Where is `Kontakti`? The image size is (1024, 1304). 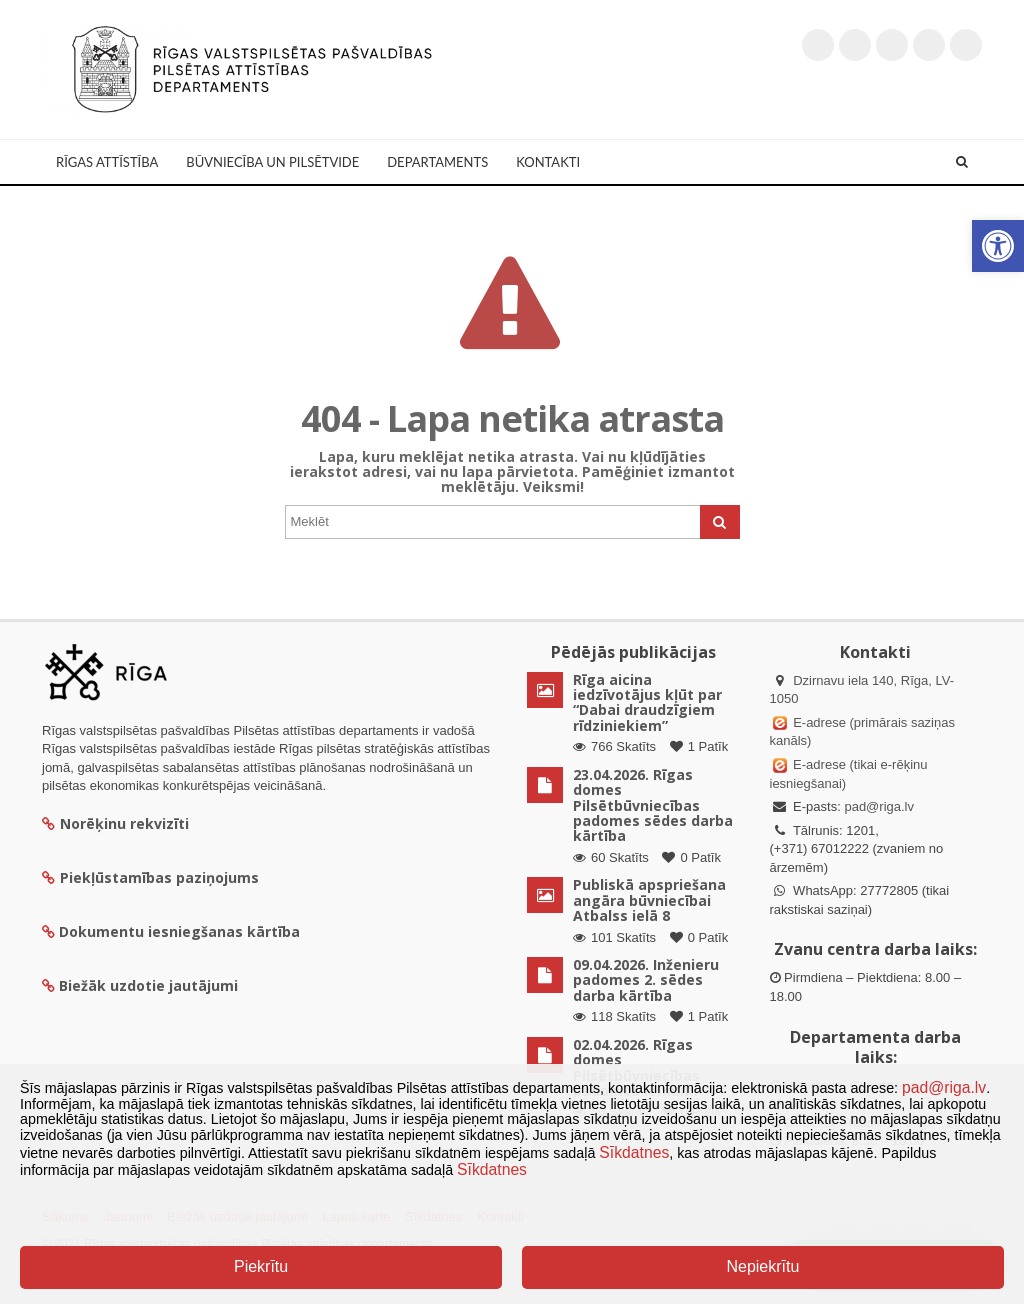
Kontakti is located at coordinates (548, 162).